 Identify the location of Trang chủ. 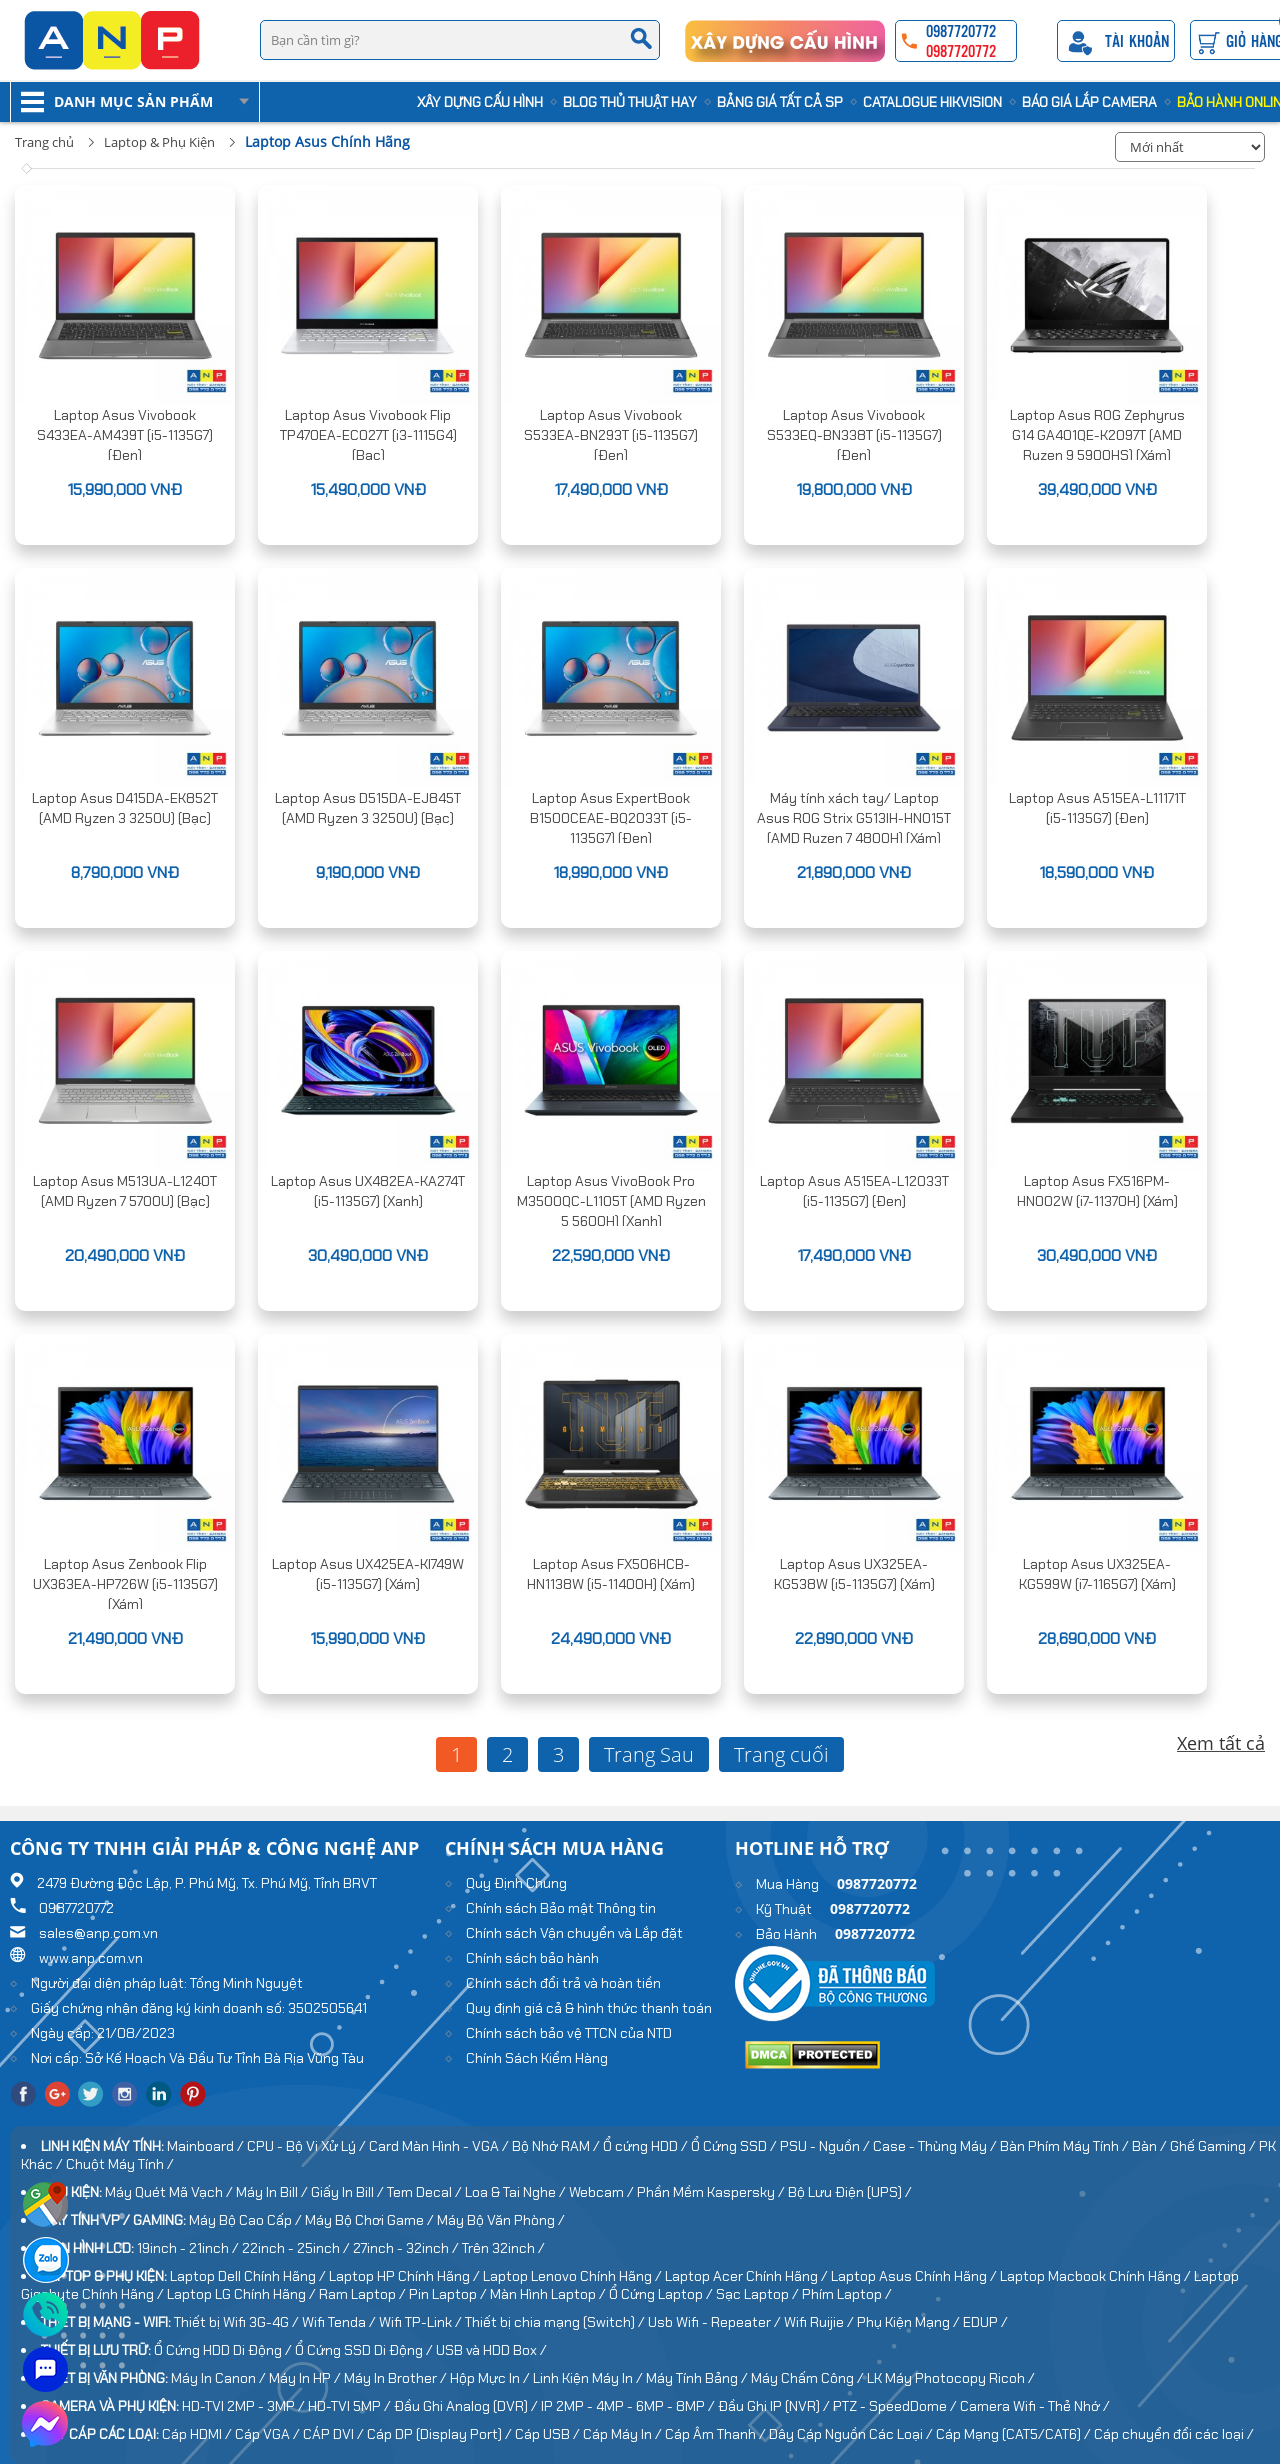
(44, 142).